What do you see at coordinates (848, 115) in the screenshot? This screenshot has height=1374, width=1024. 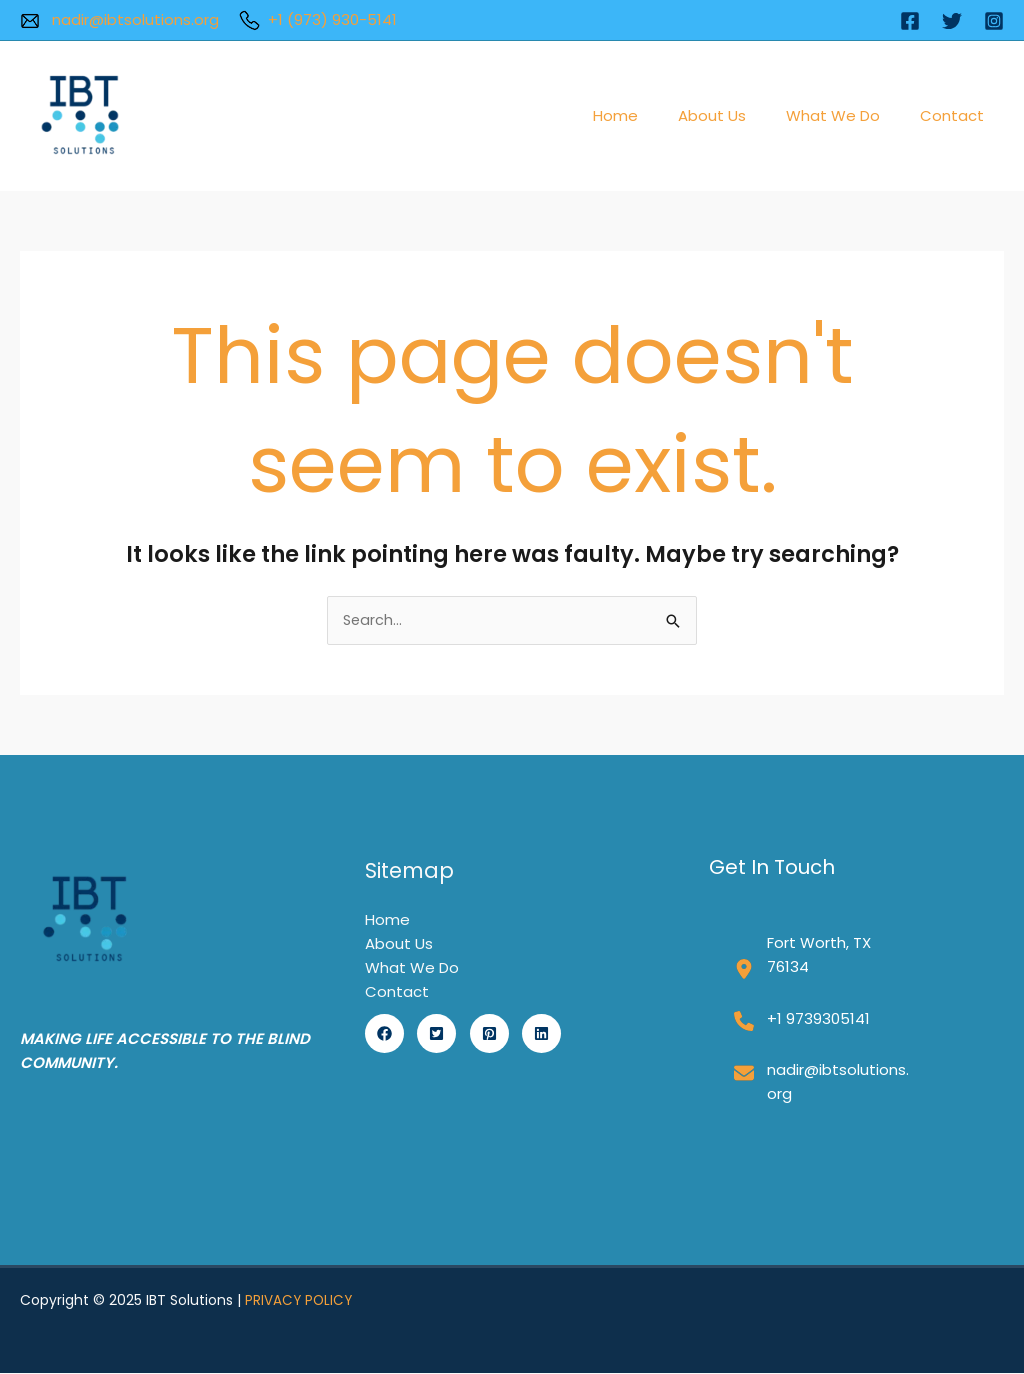 I see `What We Do` at bounding box center [848, 115].